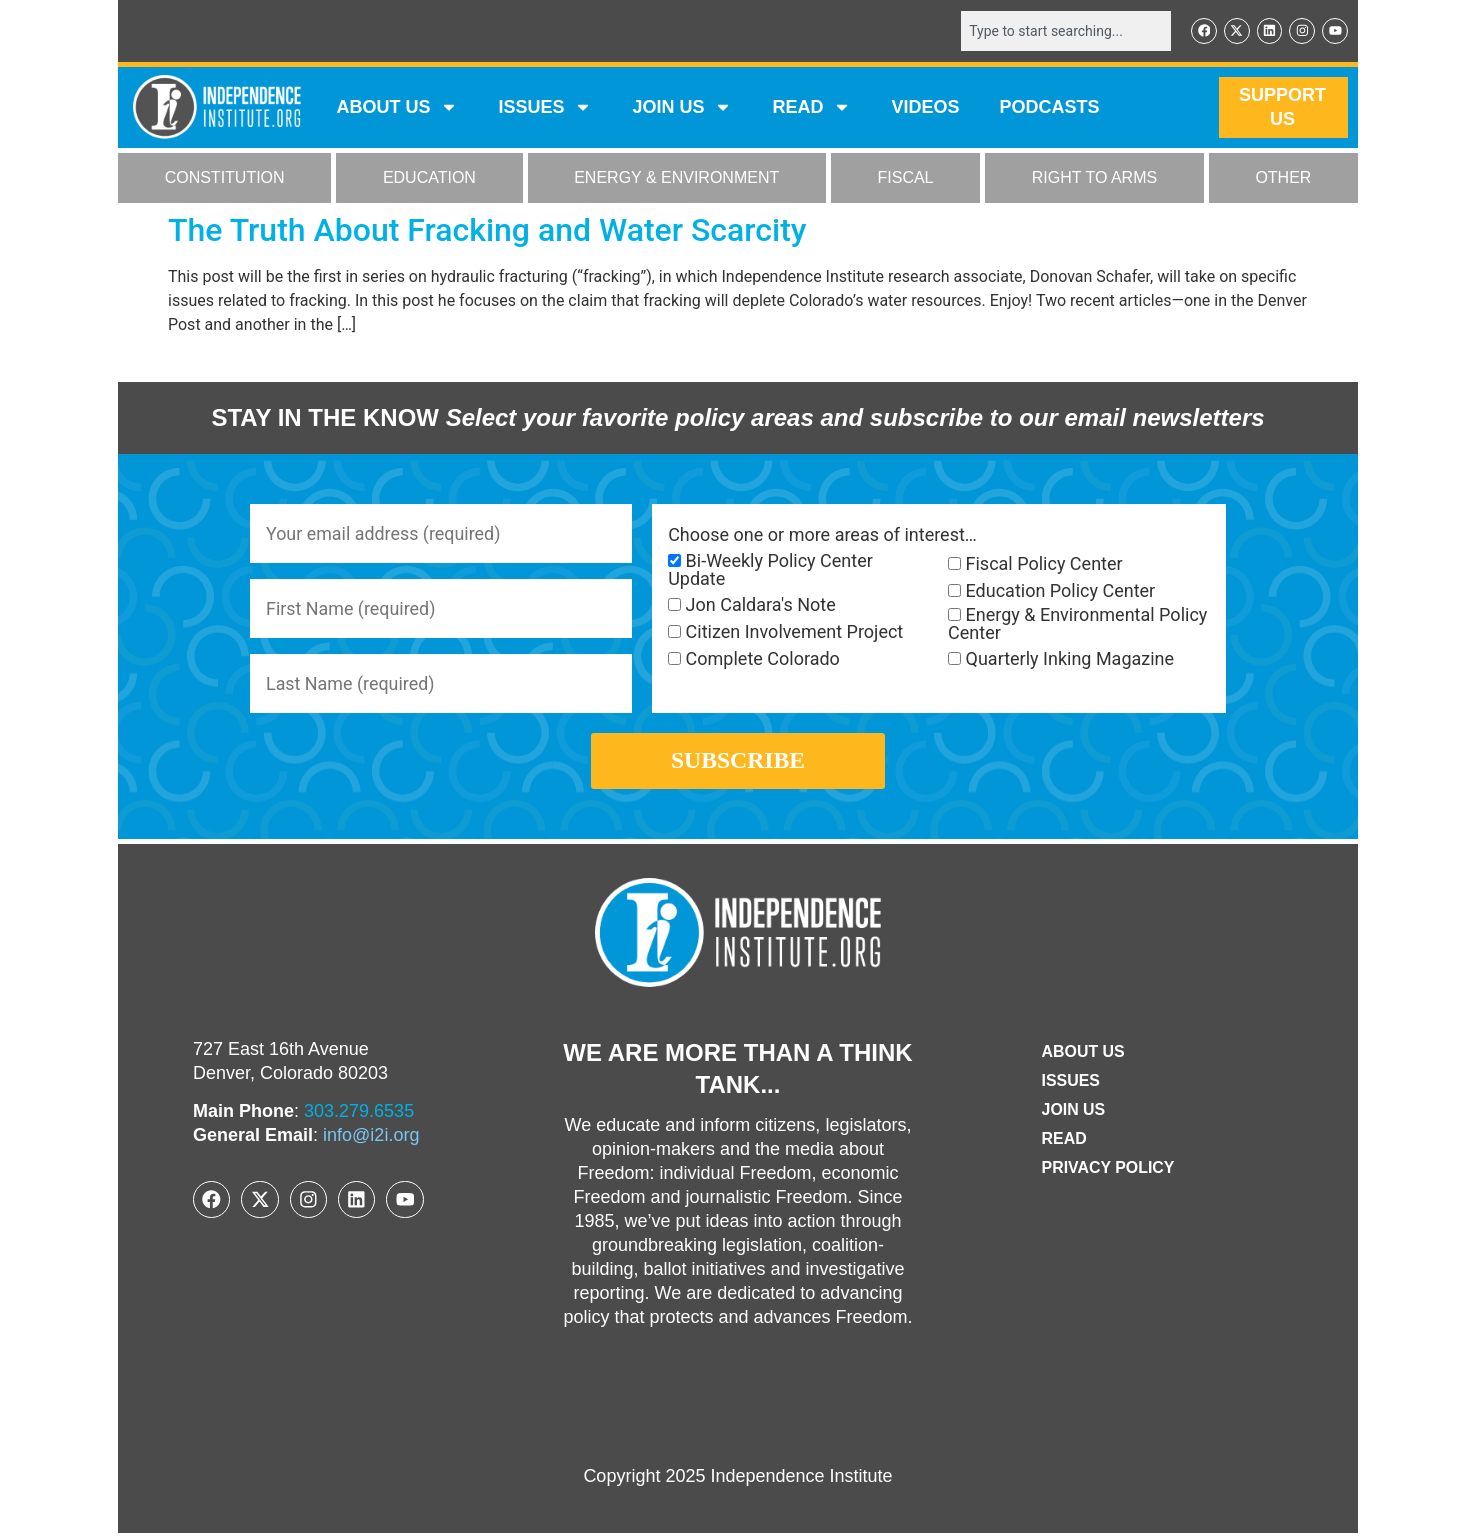 This screenshot has height=1536, width=1476. What do you see at coordinates (1283, 178) in the screenshot?
I see `OTHER` at bounding box center [1283, 178].